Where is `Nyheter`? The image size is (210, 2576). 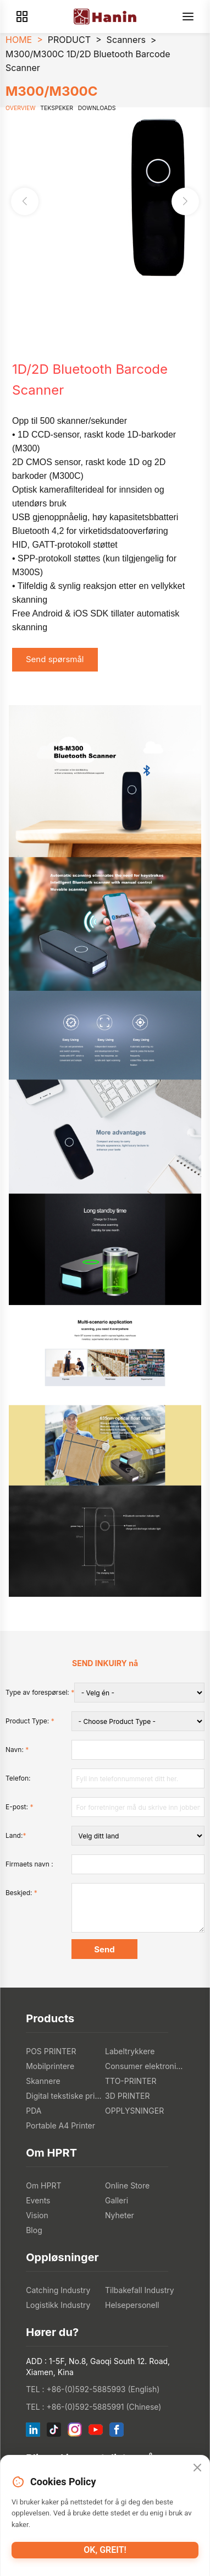
Nyheter is located at coordinates (119, 2215).